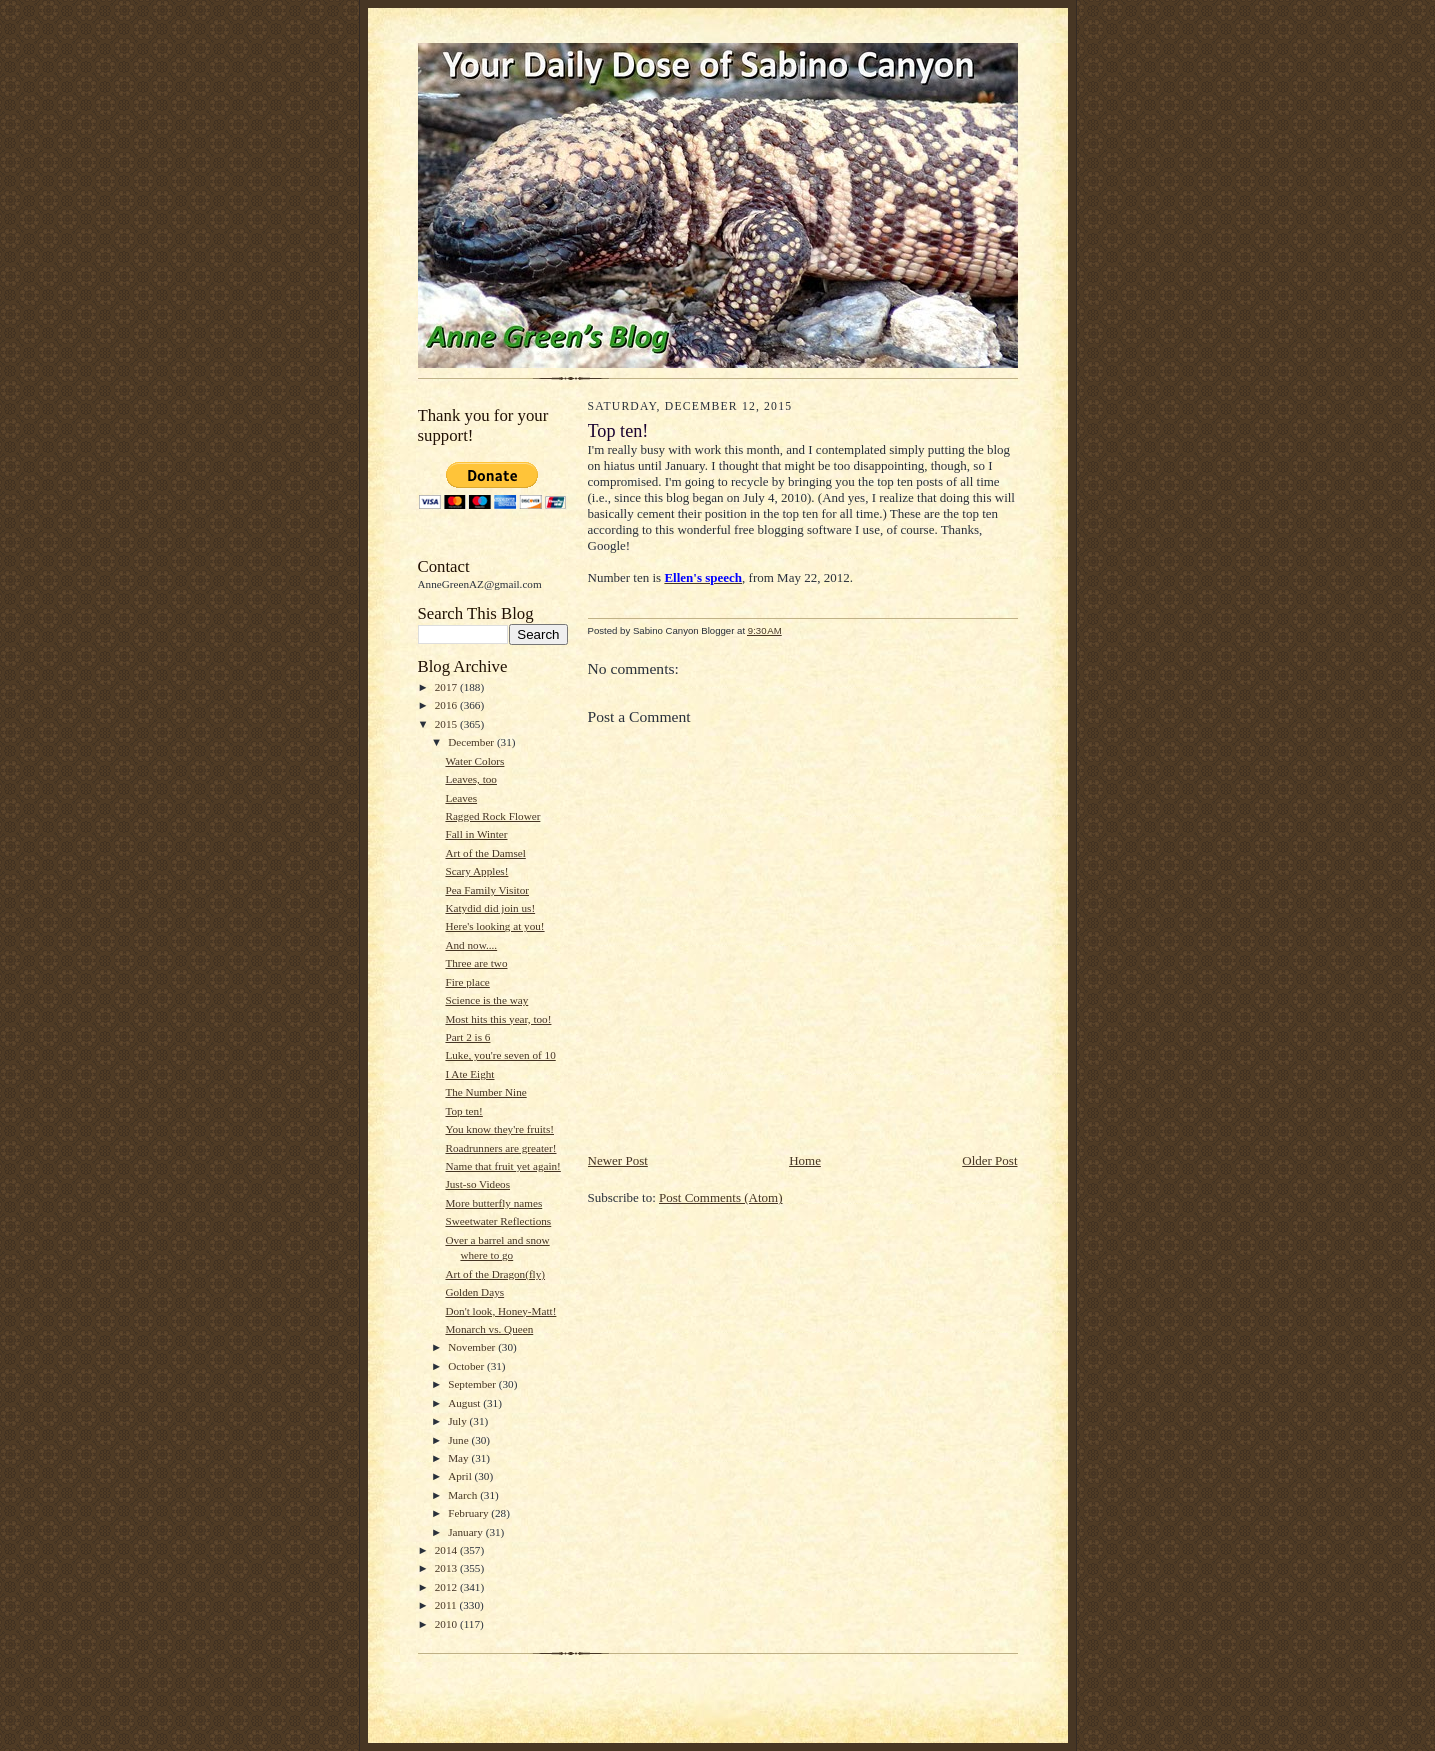  I want to click on July, so click(458, 1421).